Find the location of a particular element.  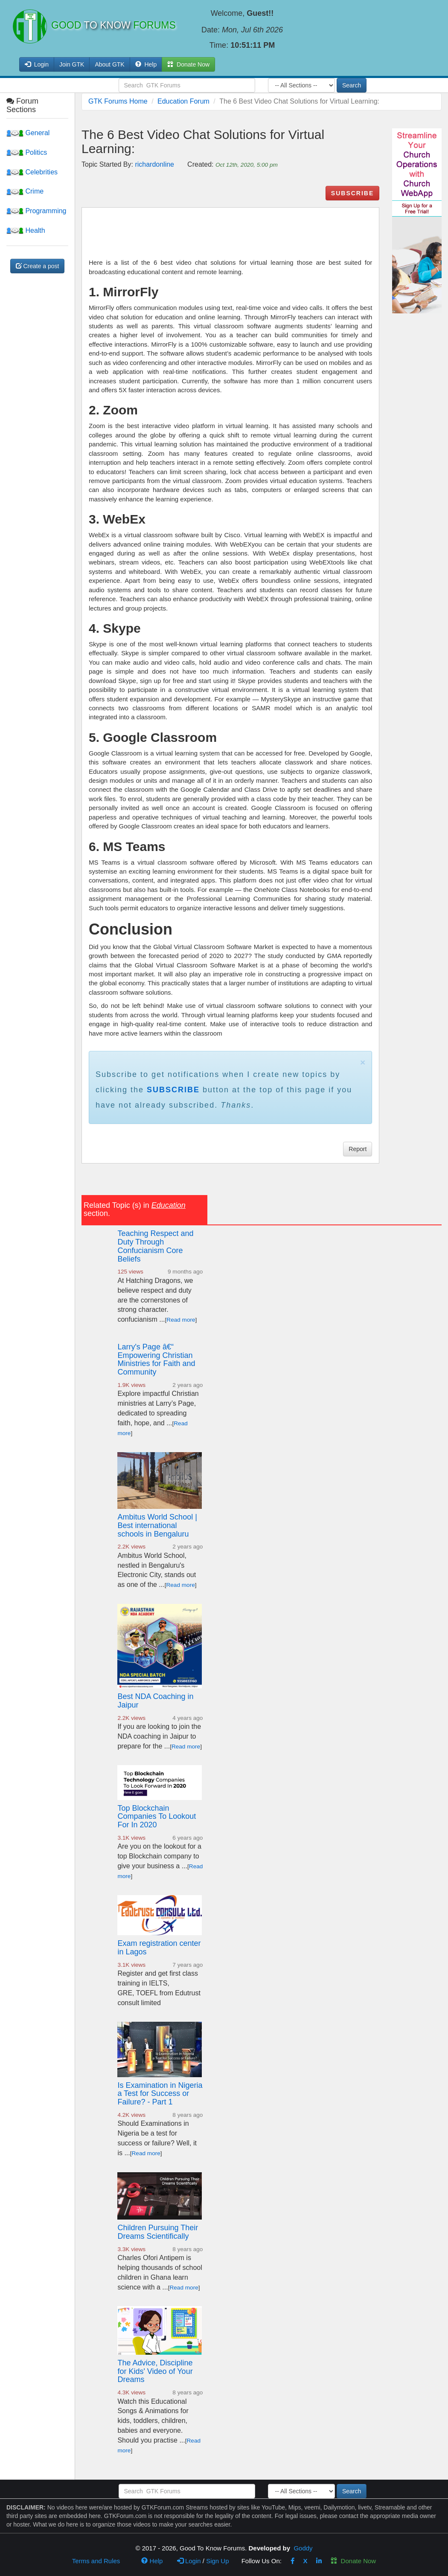

Health is located at coordinates (25, 230).